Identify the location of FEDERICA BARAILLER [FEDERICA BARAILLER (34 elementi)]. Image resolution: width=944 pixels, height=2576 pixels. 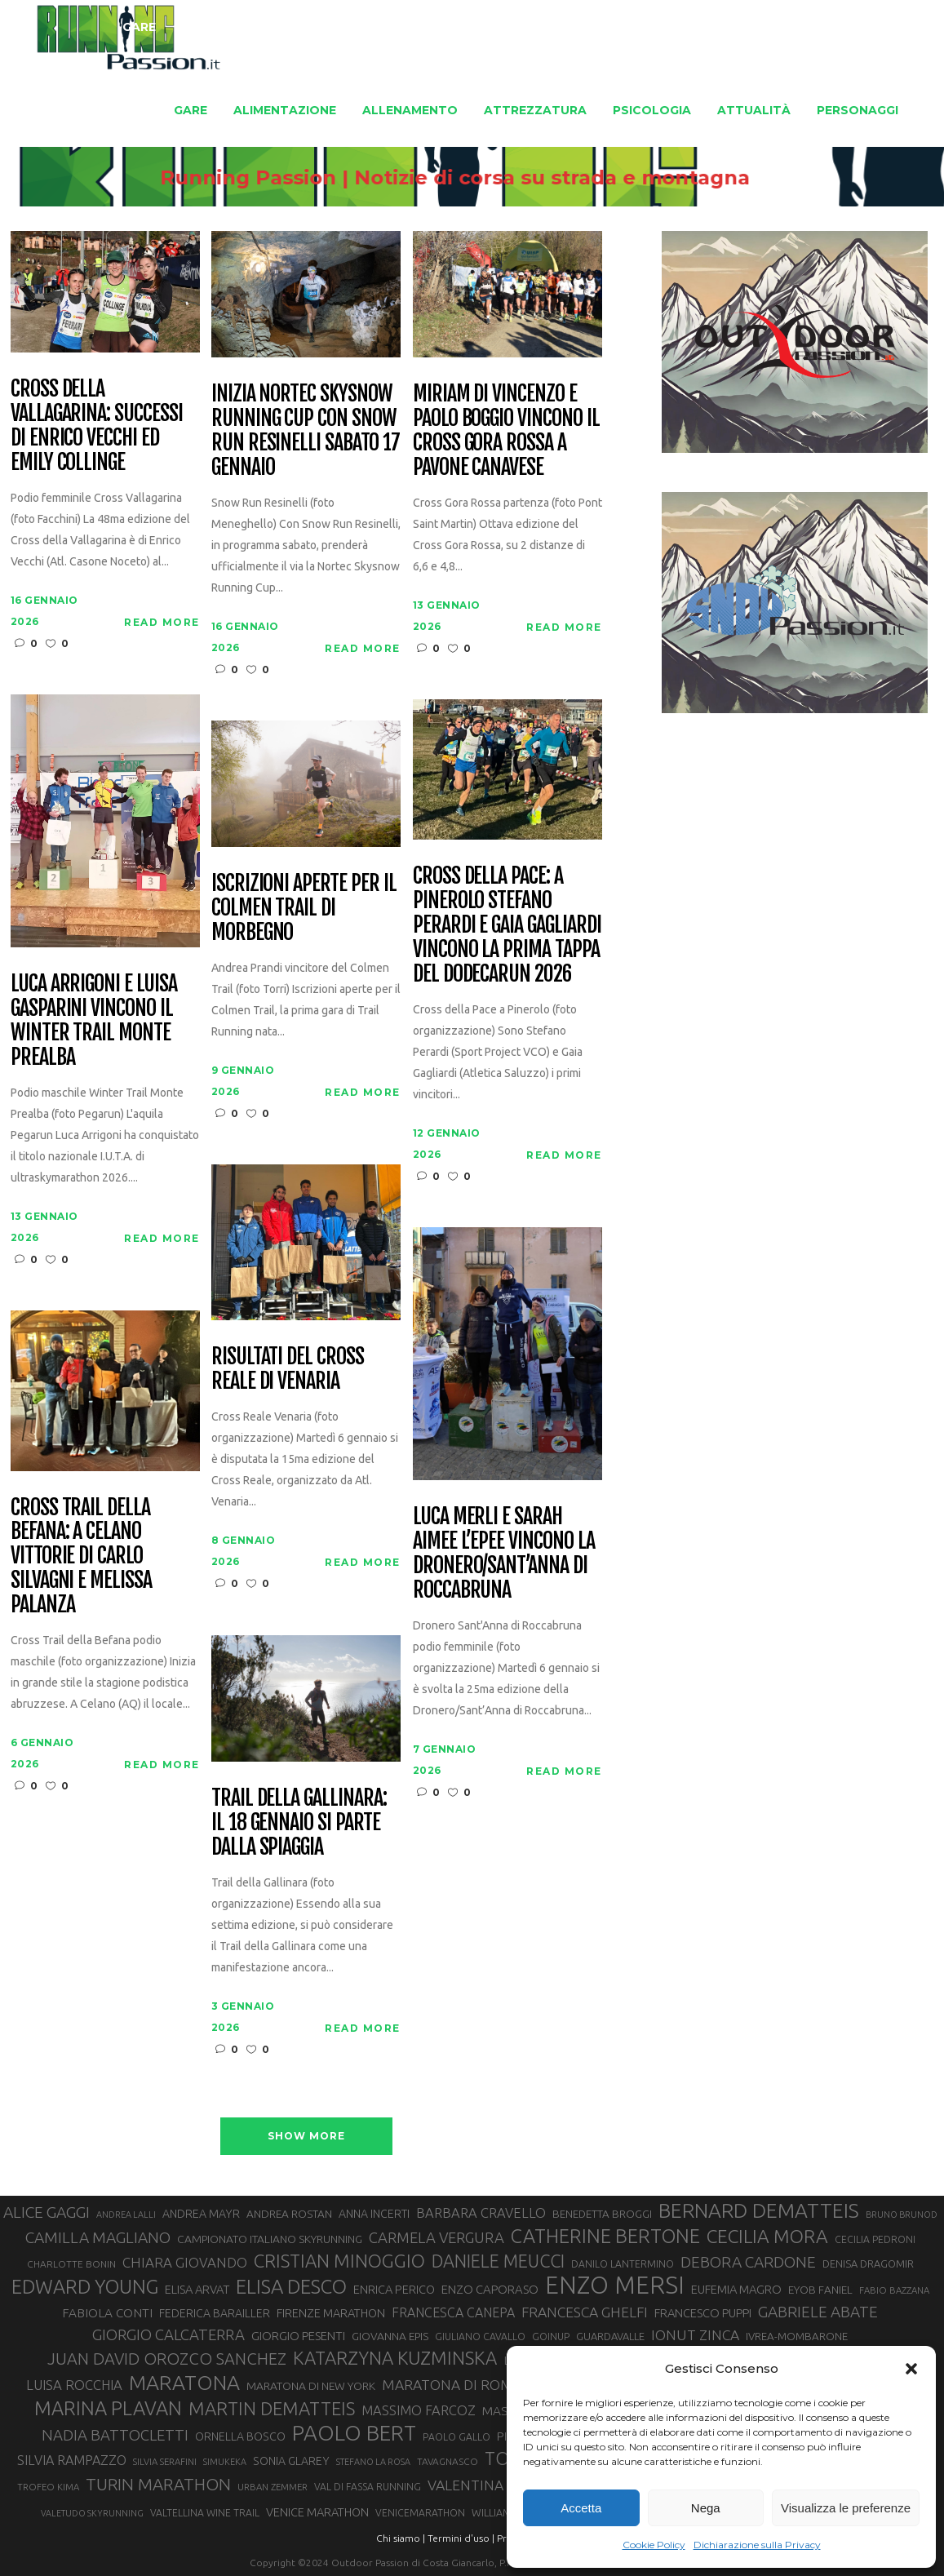
(214, 2313).